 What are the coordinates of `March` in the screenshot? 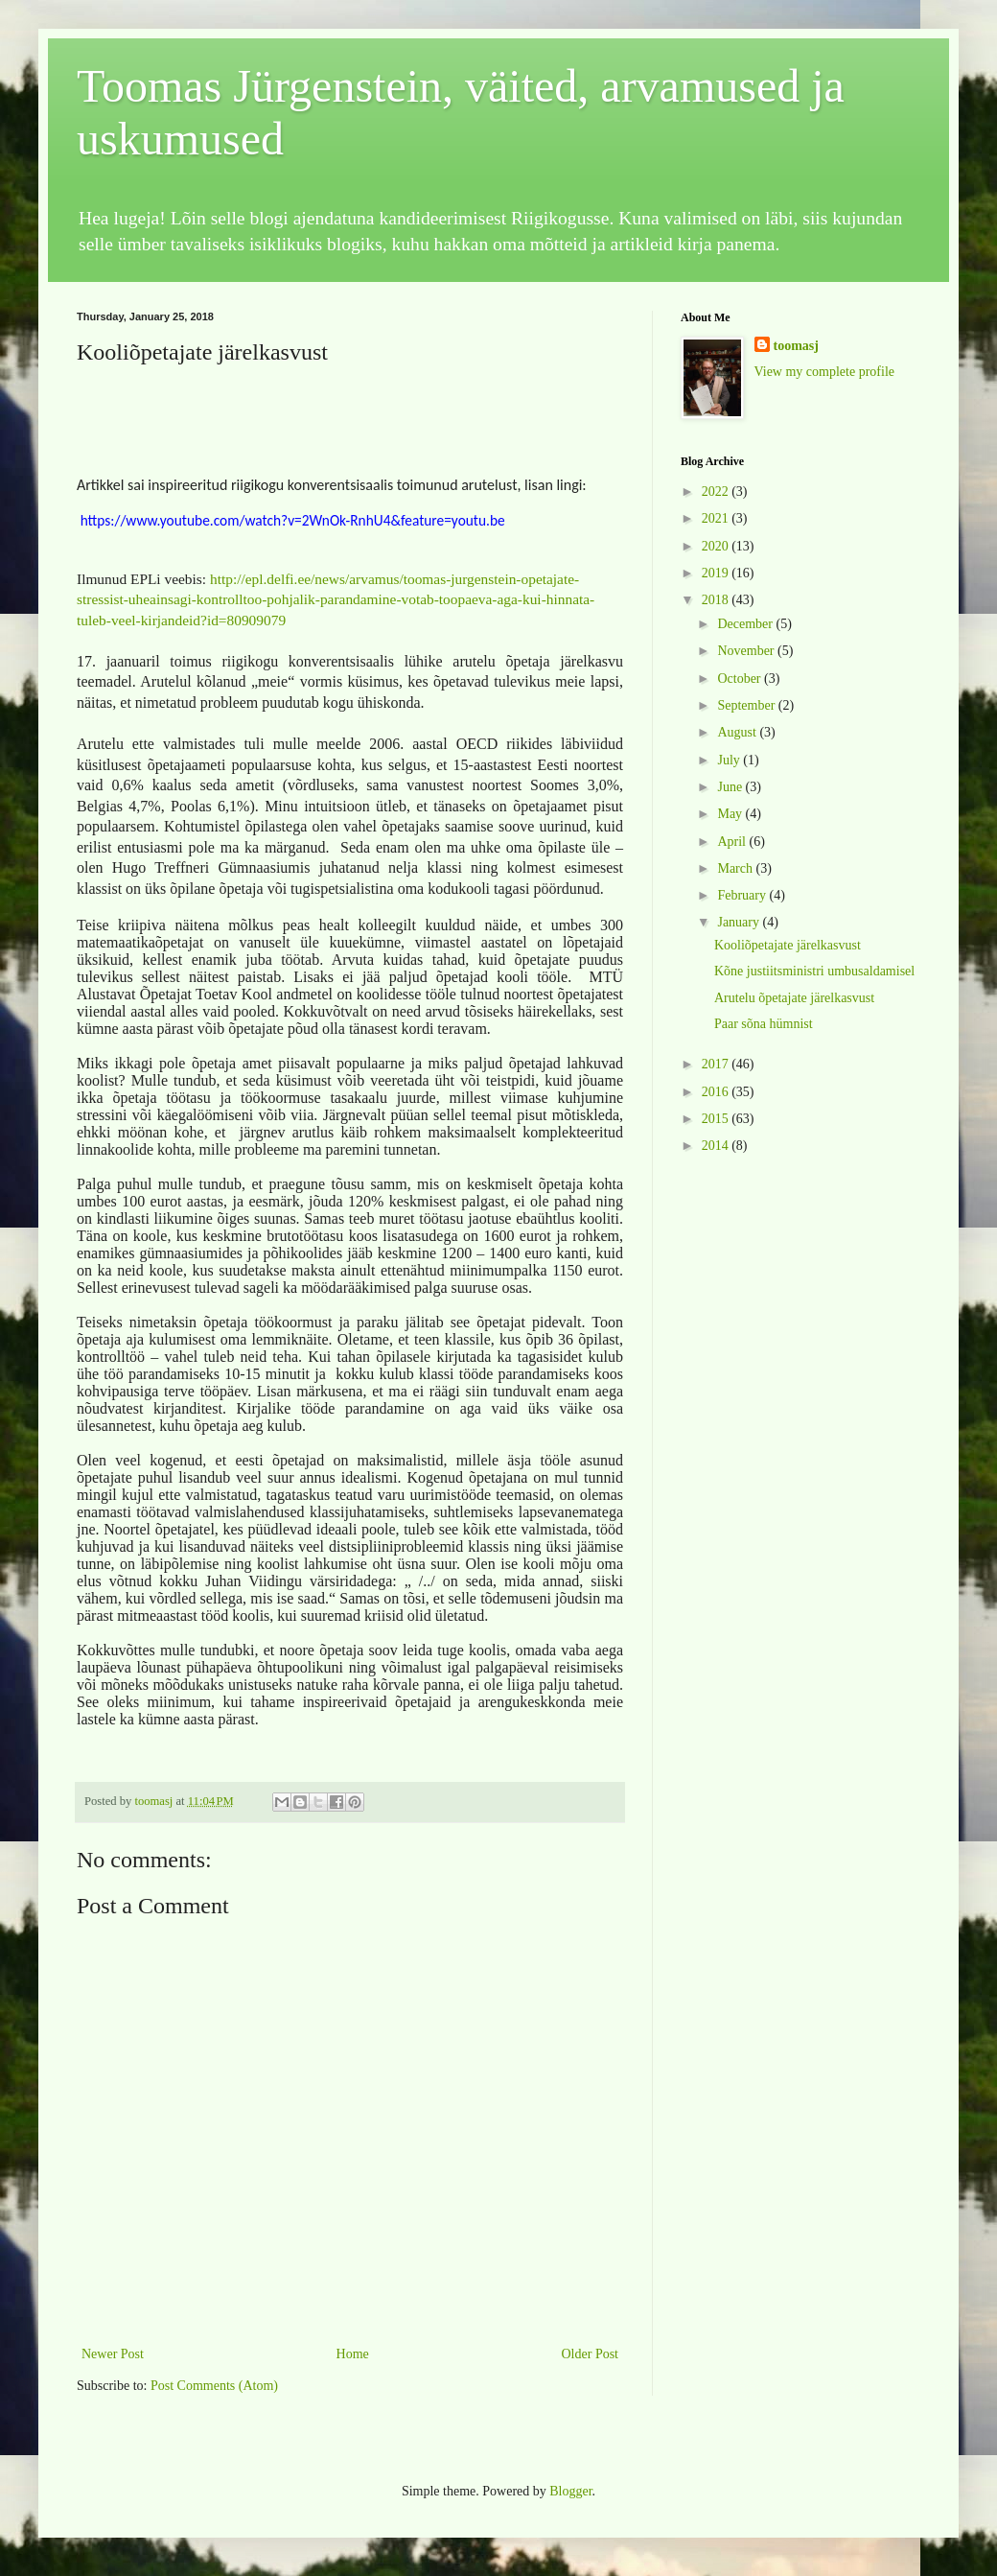 It's located at (736, 868).